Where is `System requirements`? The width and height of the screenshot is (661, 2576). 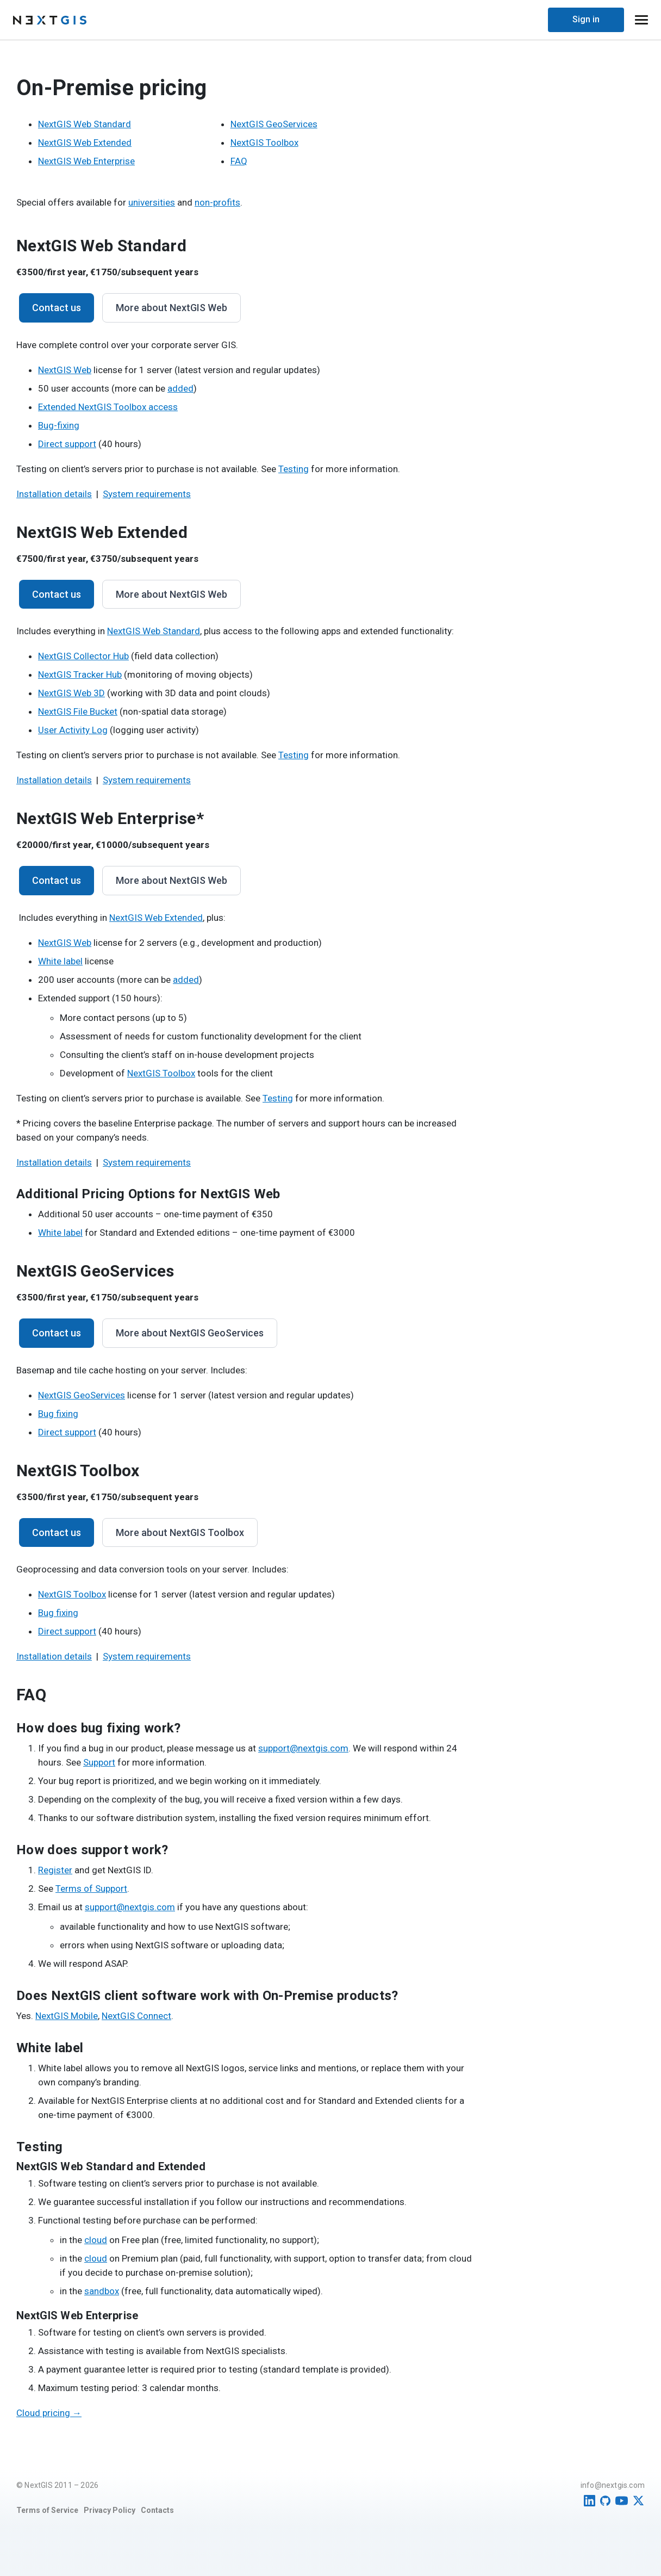
System requirements is located at coordinates (147, 493).